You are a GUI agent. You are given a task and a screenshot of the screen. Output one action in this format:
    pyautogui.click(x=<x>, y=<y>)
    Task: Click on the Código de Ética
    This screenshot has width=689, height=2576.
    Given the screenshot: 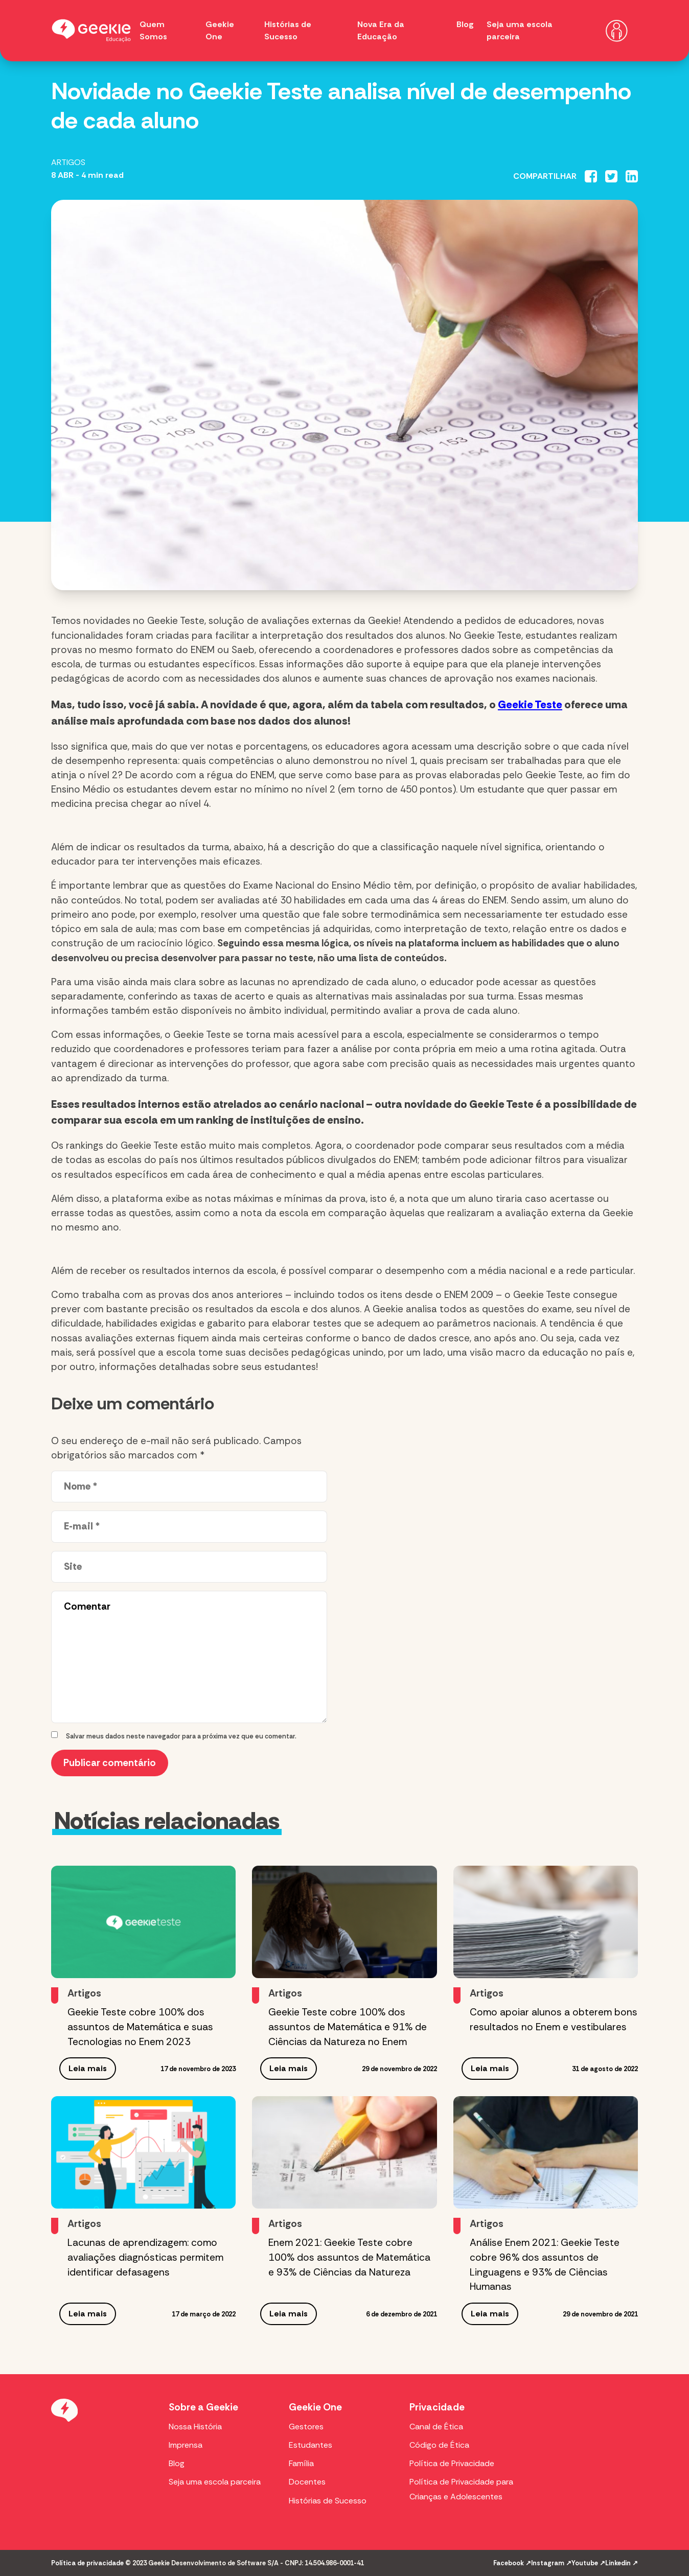 What is the action you would take?
    pyautogui.click(x=439, y=2445)
    